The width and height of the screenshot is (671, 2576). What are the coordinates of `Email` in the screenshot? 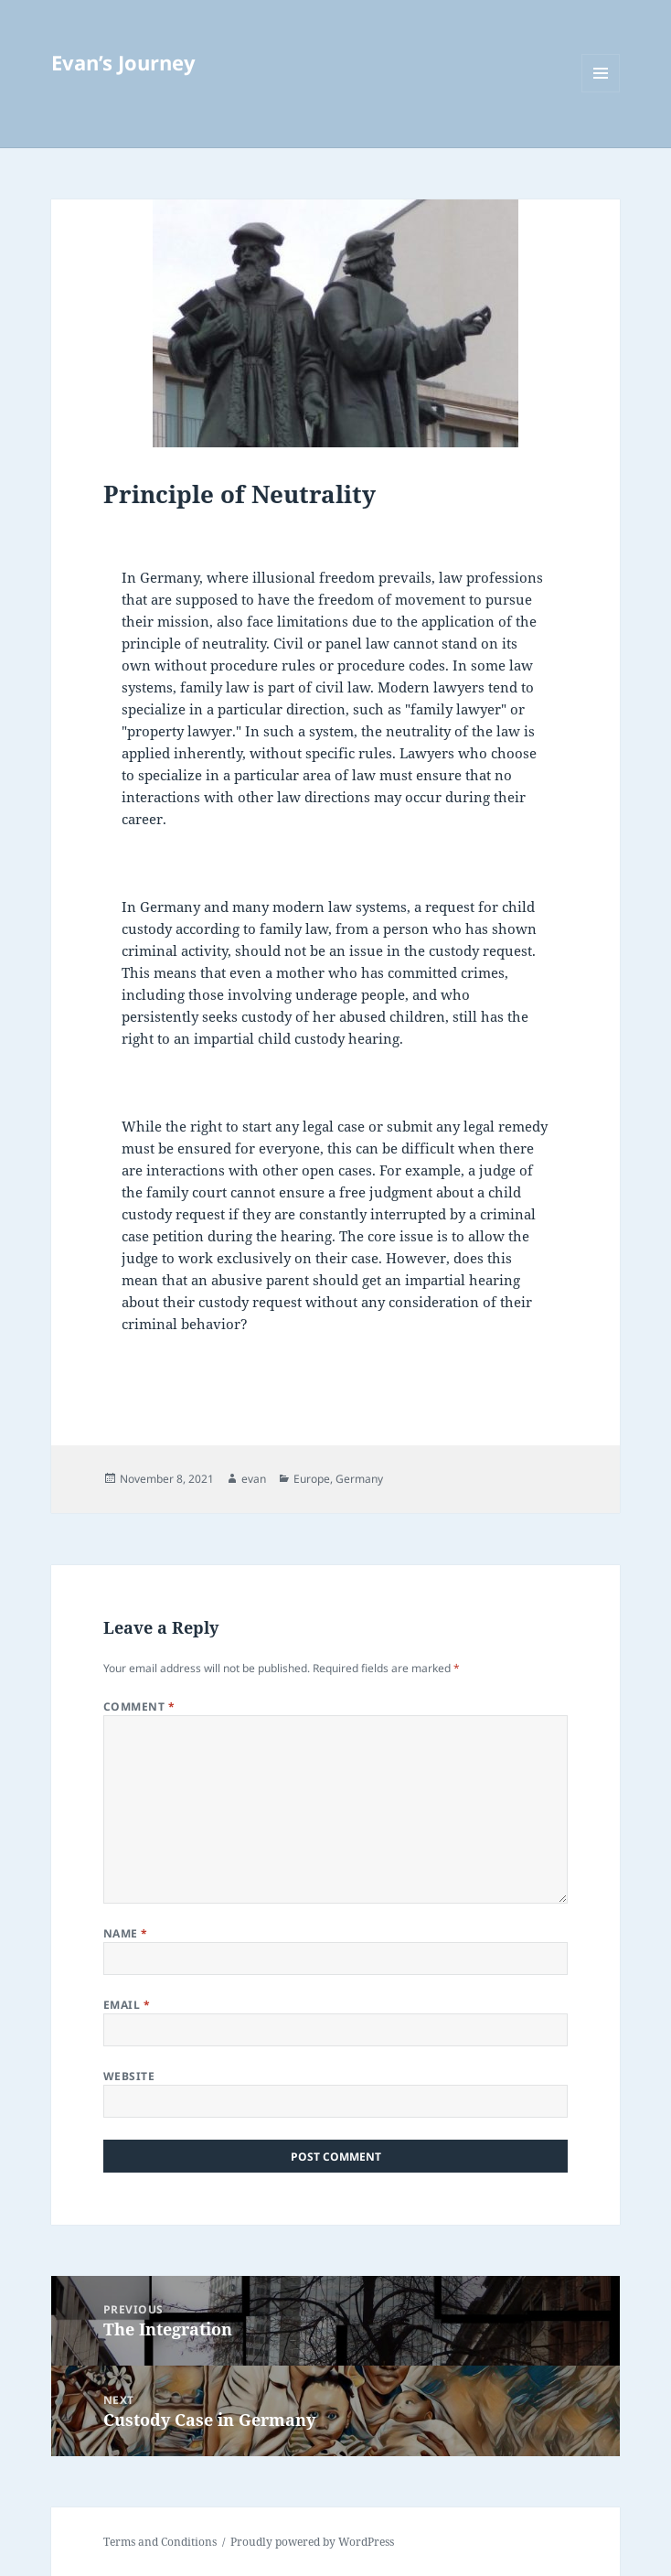 It's located at (126, 2004).